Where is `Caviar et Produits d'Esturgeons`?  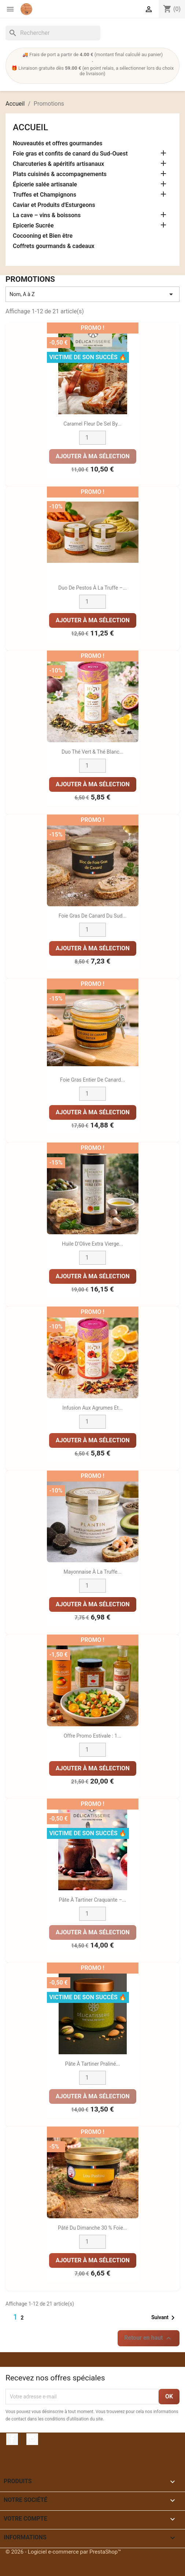 Caviar et Produits d'Esturgeons is located at coordinates (54, 204).